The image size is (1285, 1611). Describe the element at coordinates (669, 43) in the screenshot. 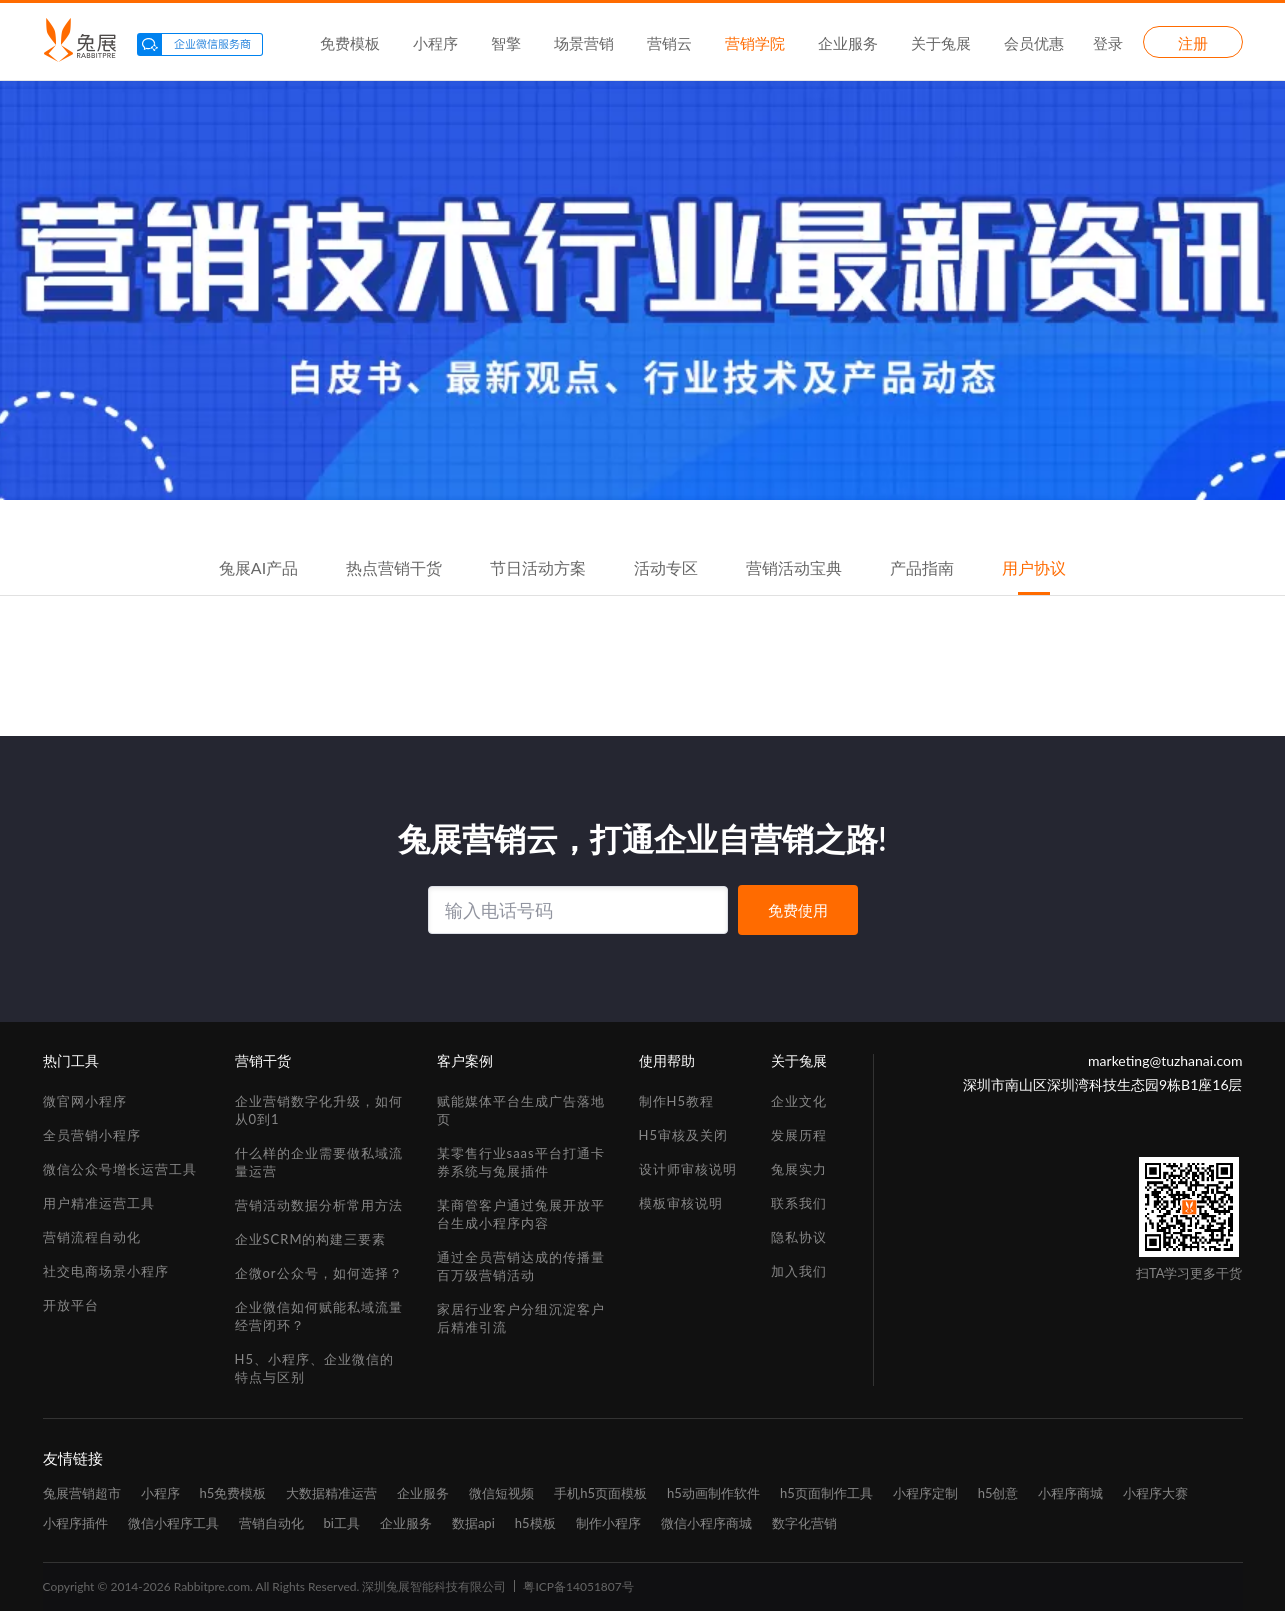

I see `营销云` at that location.